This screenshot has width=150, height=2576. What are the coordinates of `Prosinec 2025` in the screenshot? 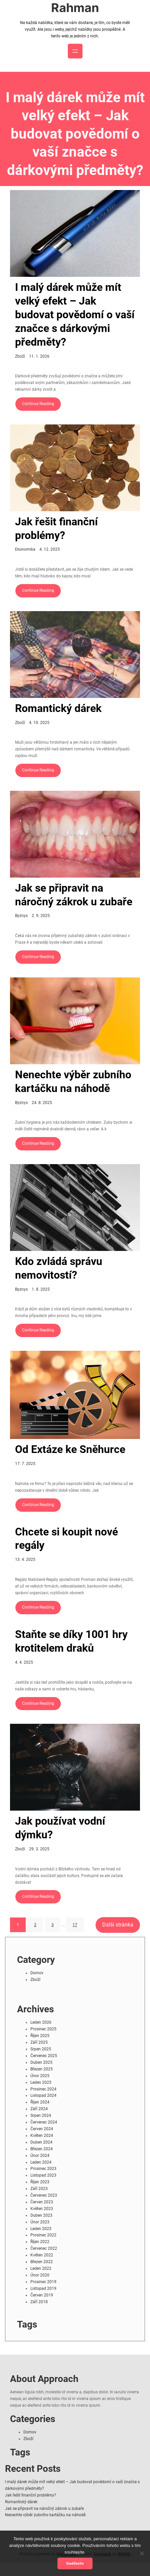 It's located at (43, 2029).